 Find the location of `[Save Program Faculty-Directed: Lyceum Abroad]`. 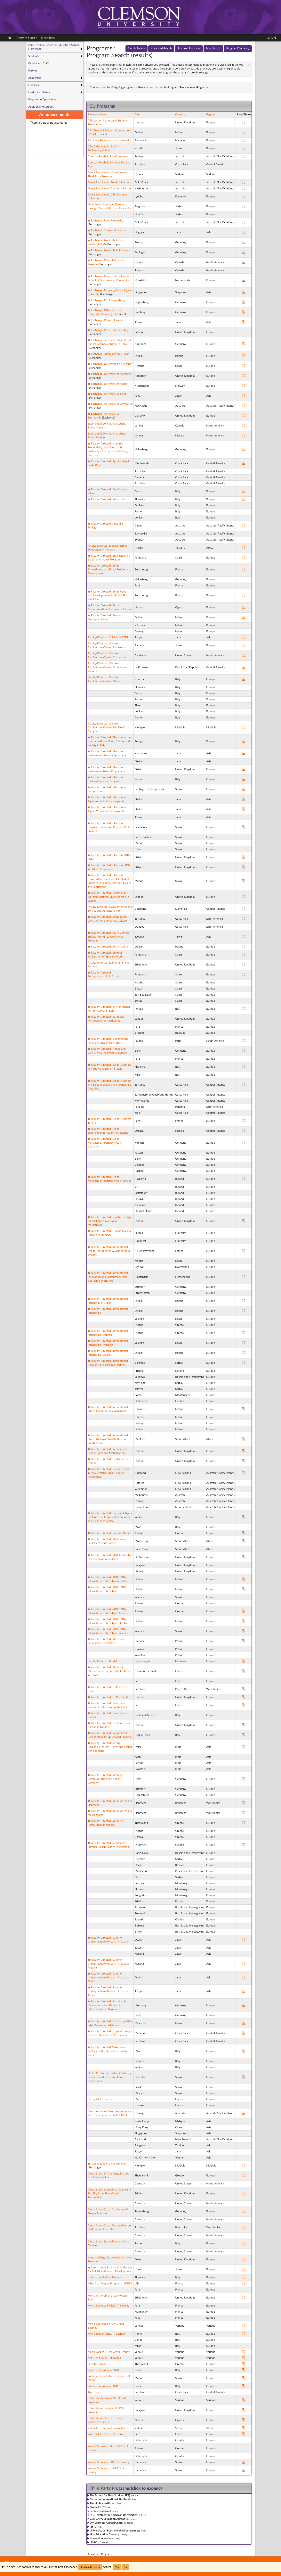

[Save Program Faculty-Directed: Lyceum Abroad] is located at coordinates (243, 1533).